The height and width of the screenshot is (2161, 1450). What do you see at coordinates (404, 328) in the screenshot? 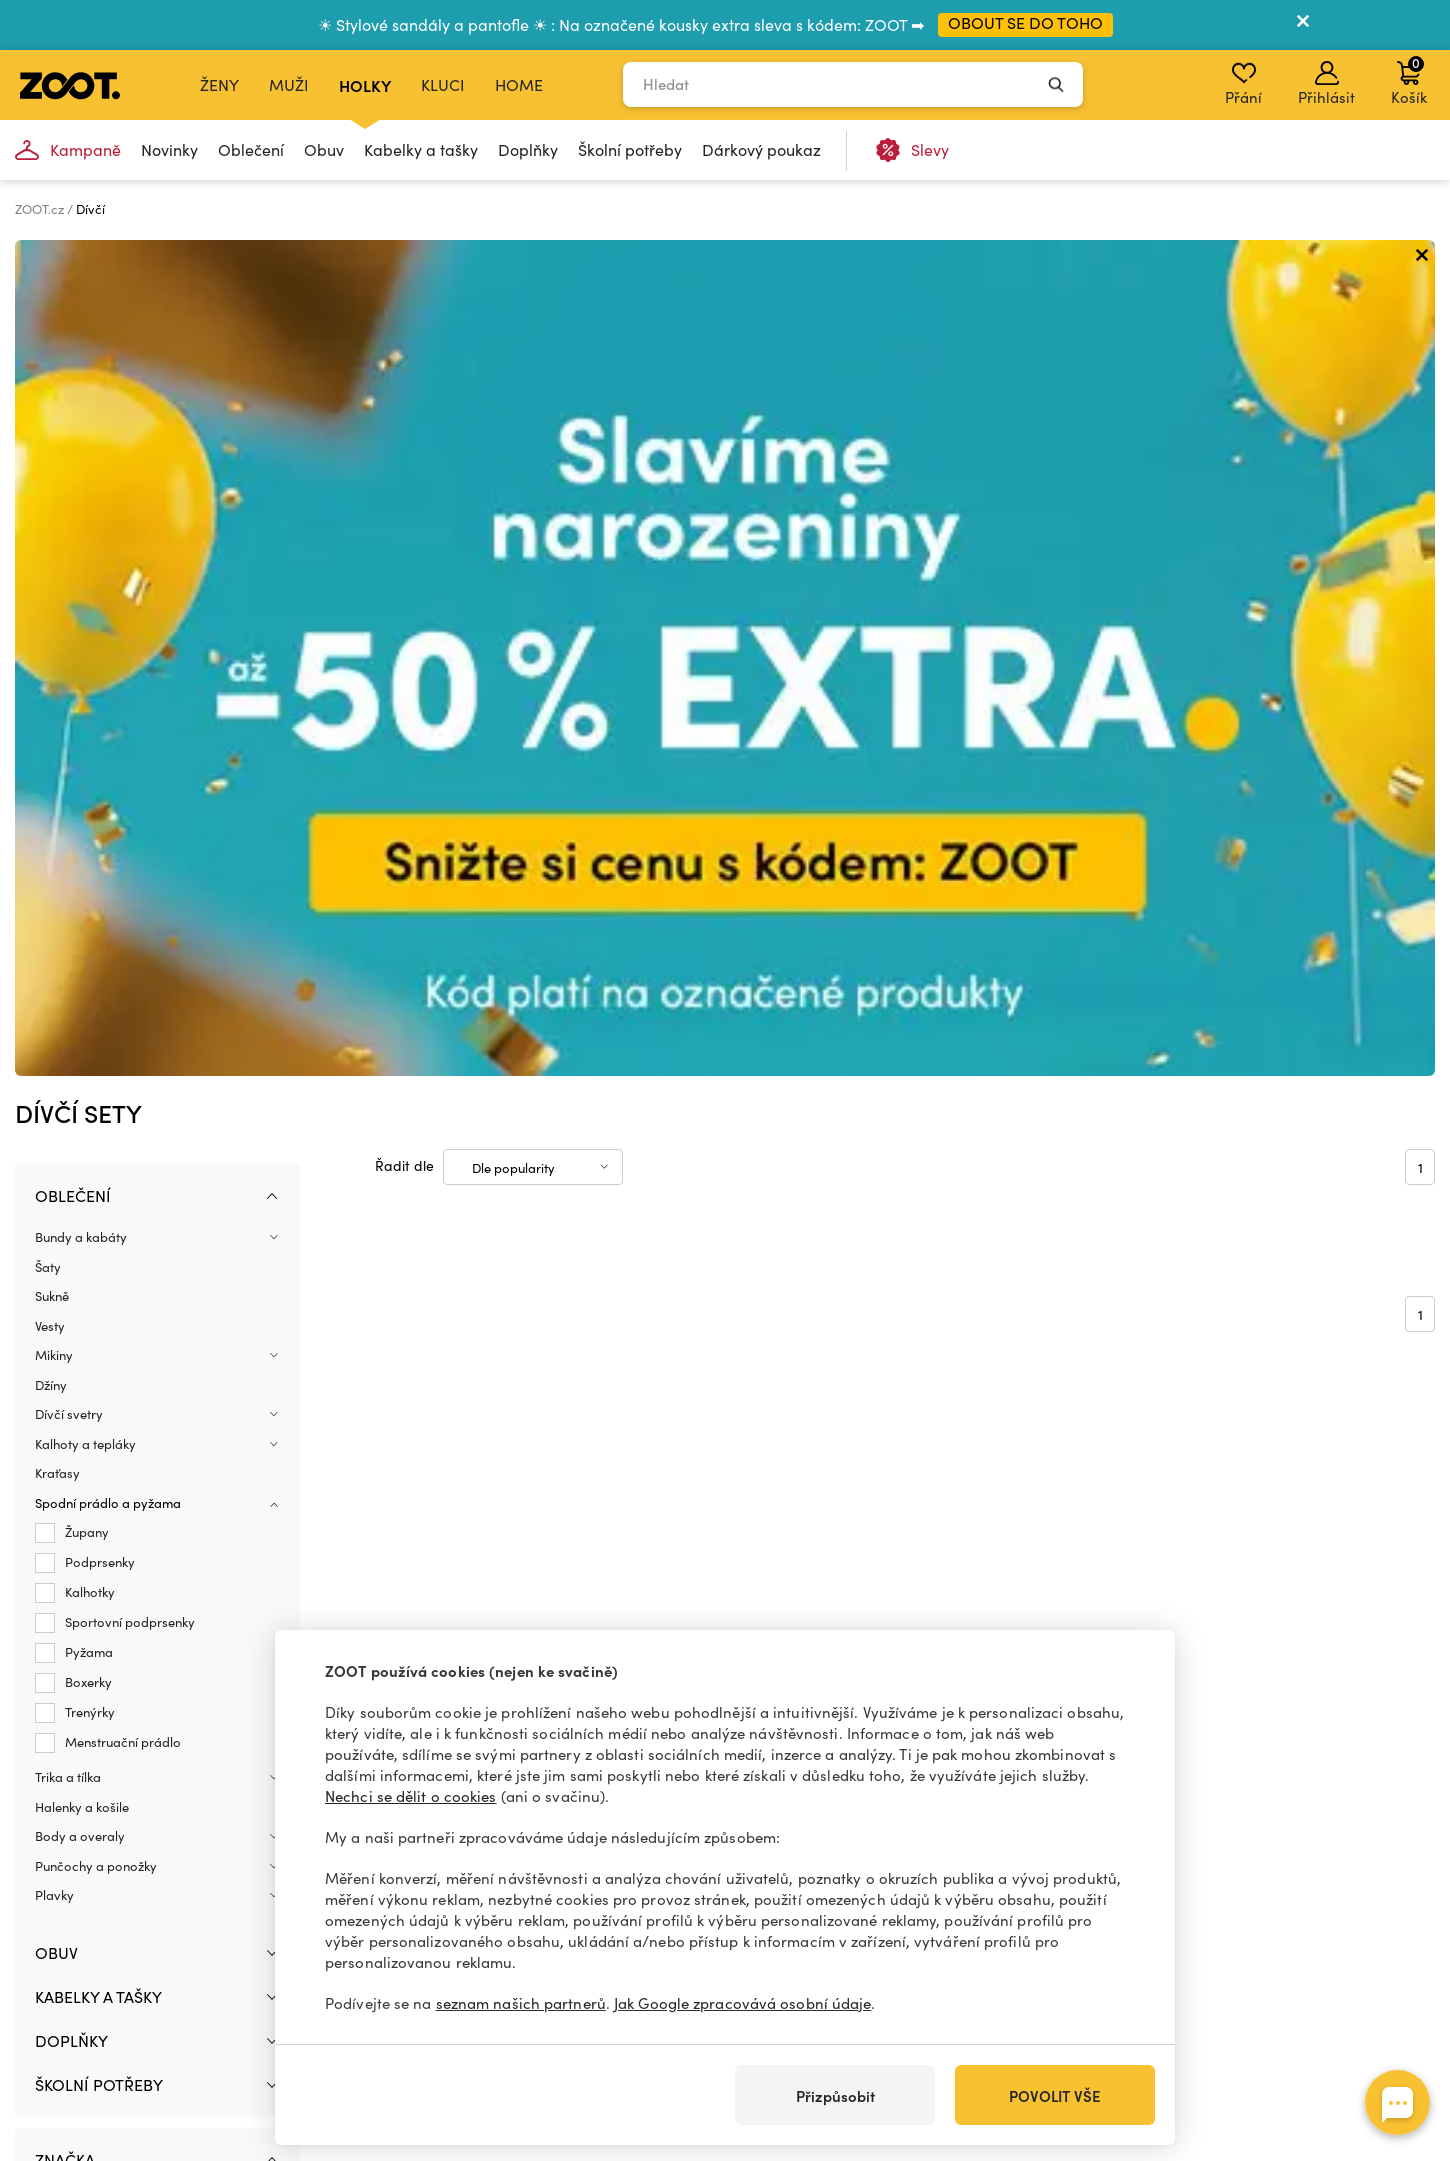
I see `Řadit dle` at bounding box center [404, 328].